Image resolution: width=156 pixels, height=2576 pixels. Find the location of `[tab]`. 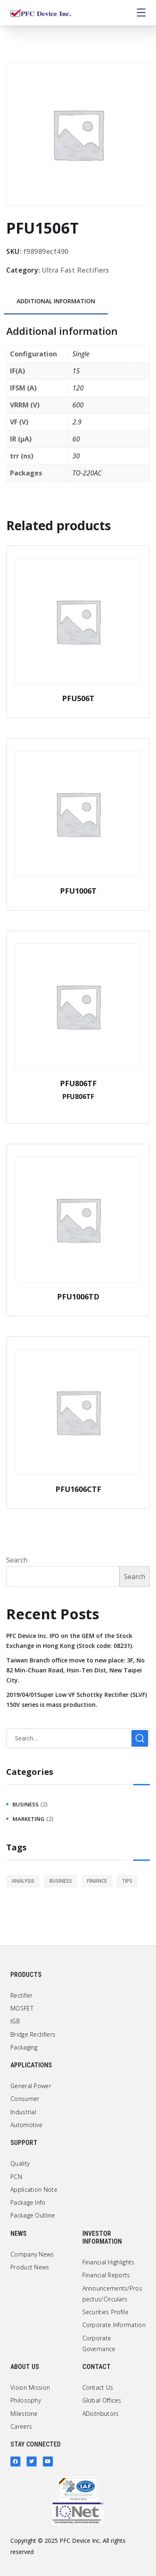

[tab] is located at coordinates (56, 302).